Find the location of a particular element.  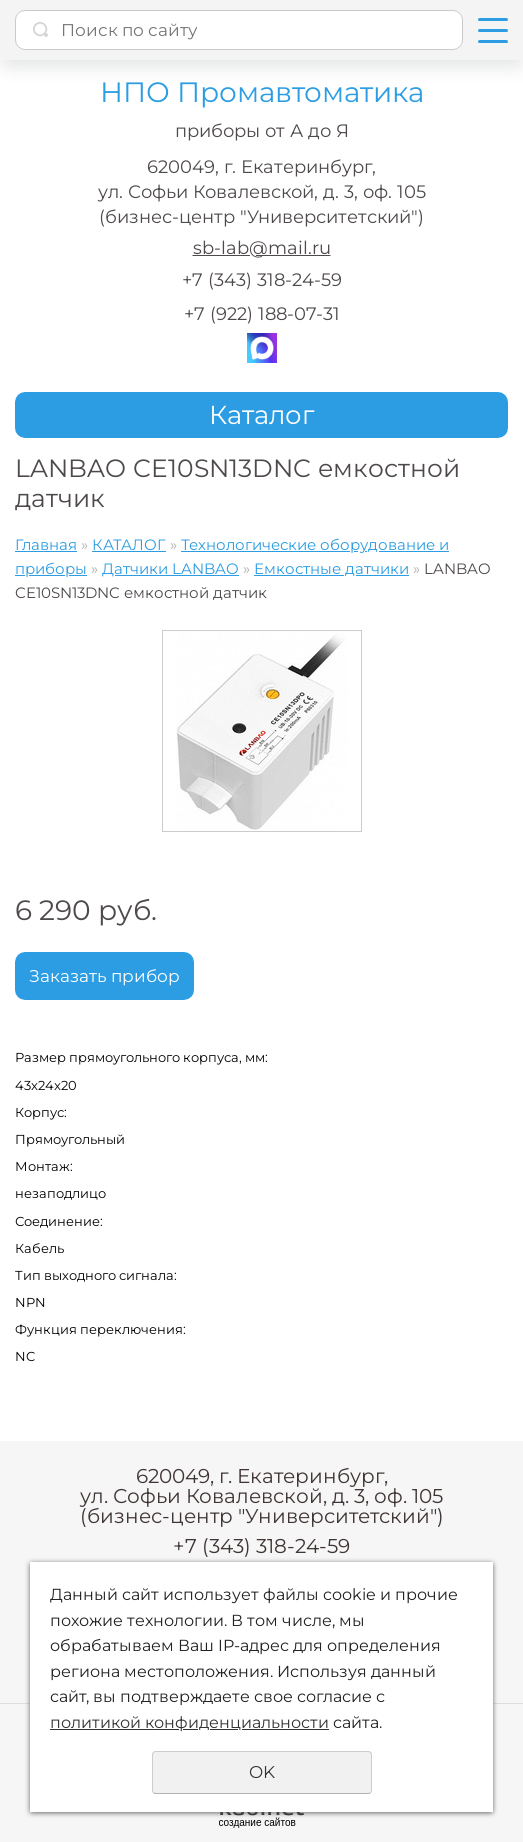

Главная is located at coordinates (46, 544).